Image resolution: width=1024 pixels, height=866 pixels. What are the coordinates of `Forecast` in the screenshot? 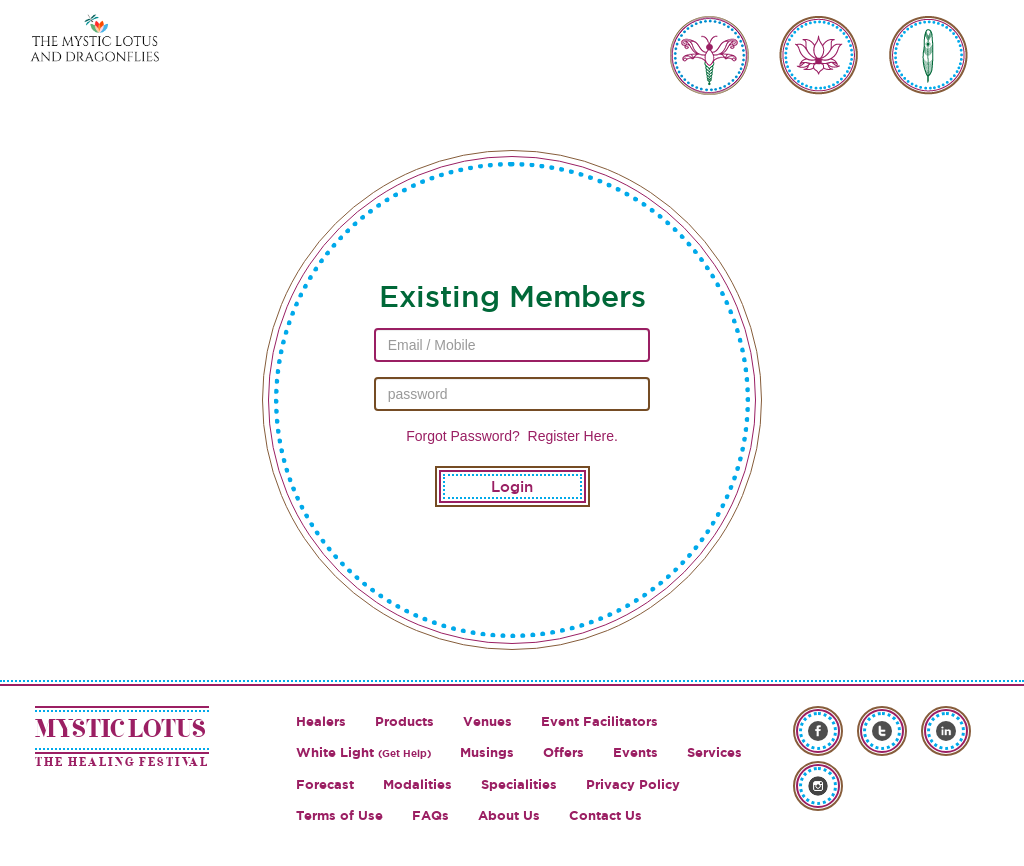 It's located at (325, 784).